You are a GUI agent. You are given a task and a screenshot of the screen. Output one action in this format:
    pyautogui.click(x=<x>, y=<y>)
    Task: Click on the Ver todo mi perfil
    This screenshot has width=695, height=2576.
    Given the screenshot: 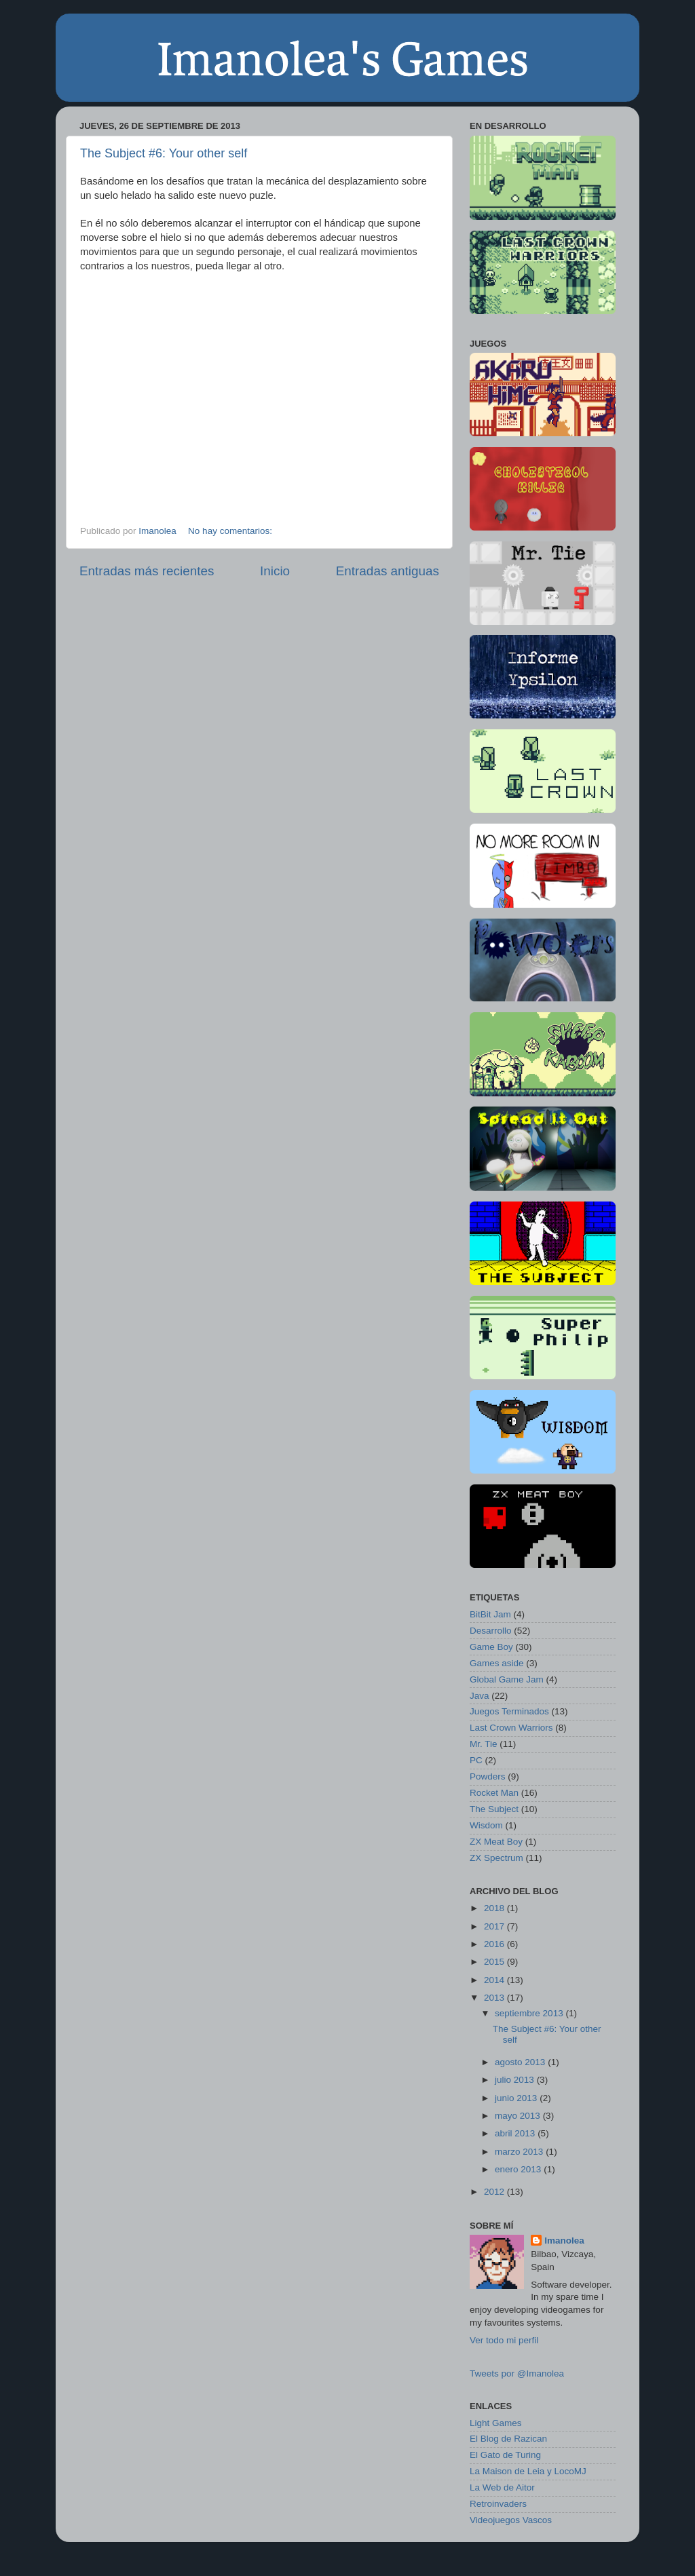 What is the action you would take?
    pyautogui.click(x=504, y=2340)
    